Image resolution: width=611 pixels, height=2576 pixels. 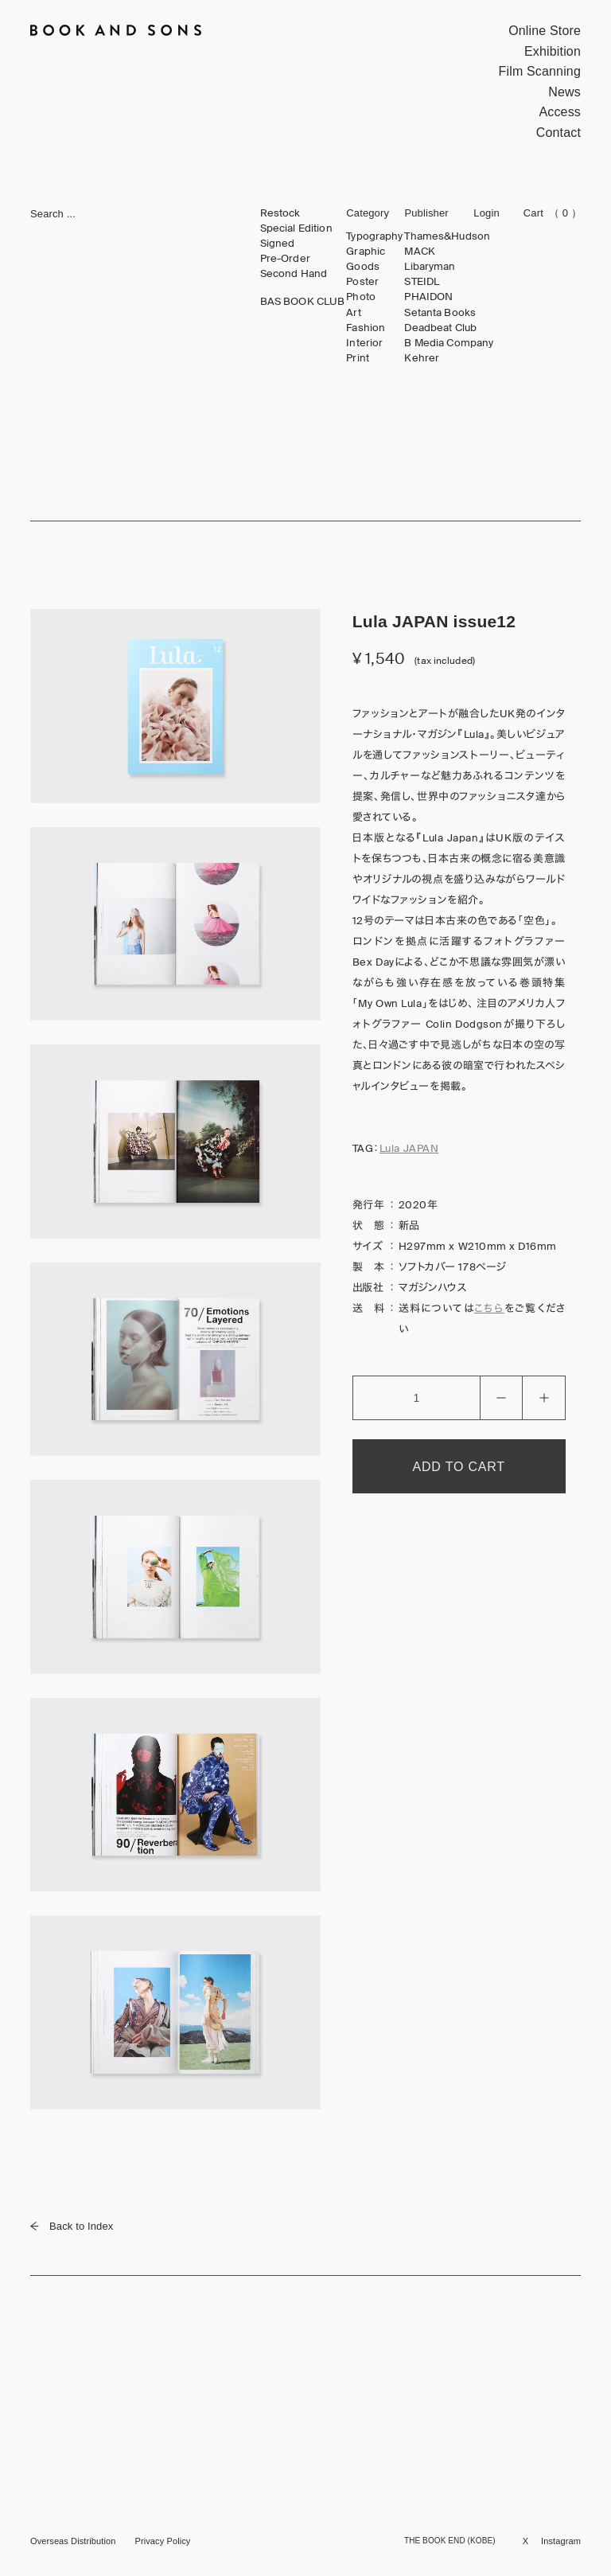 What do you see at coordinates (560, 112) in the screenshot?
I see `Access` at bounding box center [560, 112].